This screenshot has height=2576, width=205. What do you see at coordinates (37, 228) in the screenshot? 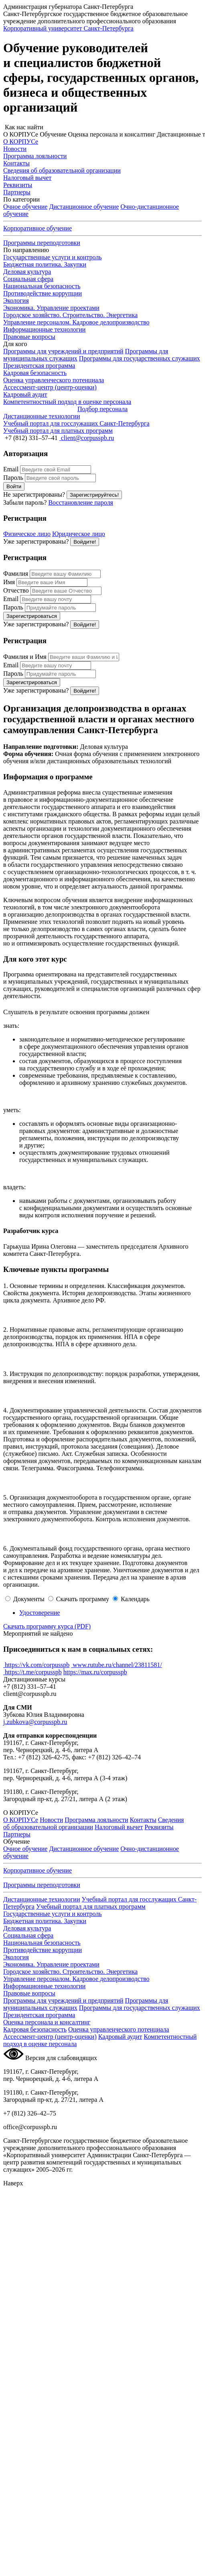
I see `Корпоративное обучение` at bounding box center [37, 228].